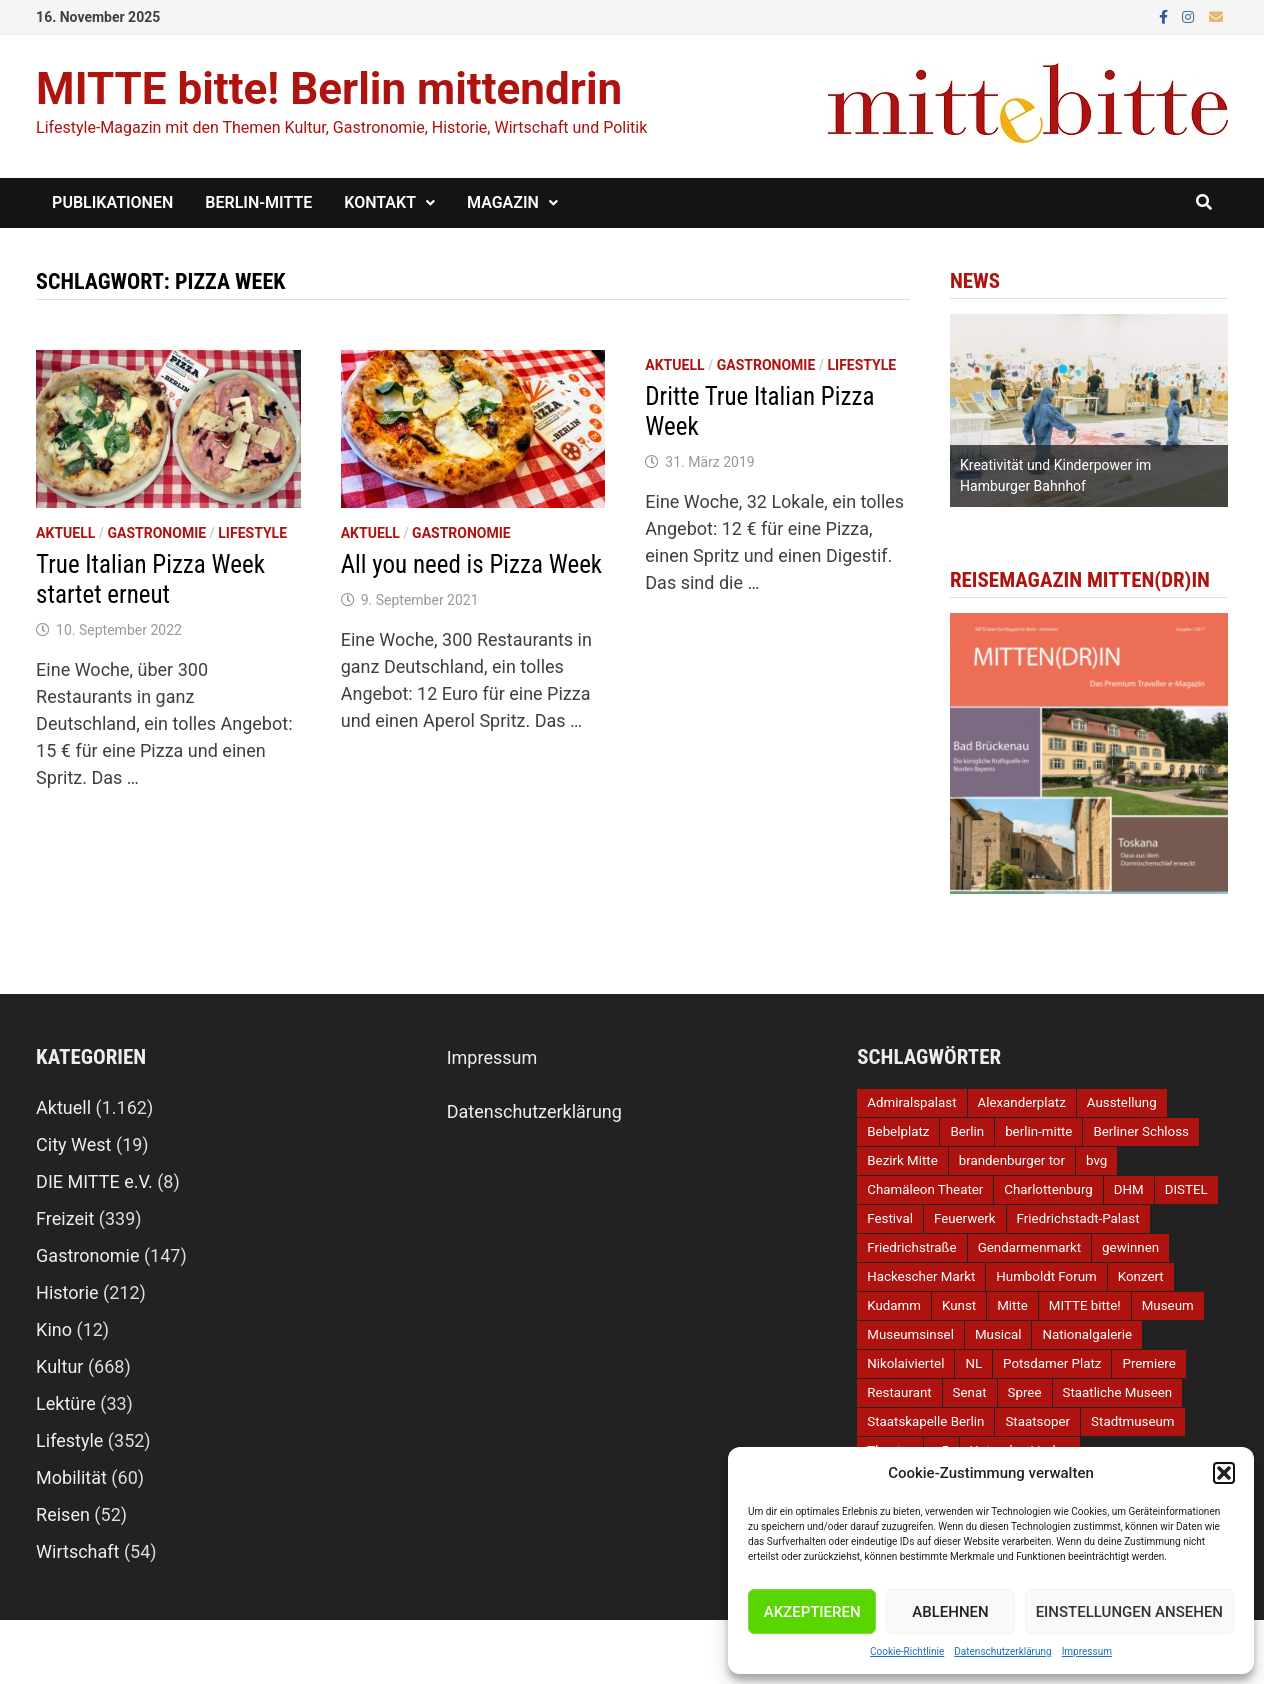 The width and height of the screenshot is (1264, 1684). What do you see at coordinates (1129, 1612) in the screenshot?
I see `Einstellungen ansehen` at bounding box center [1129, 1612].